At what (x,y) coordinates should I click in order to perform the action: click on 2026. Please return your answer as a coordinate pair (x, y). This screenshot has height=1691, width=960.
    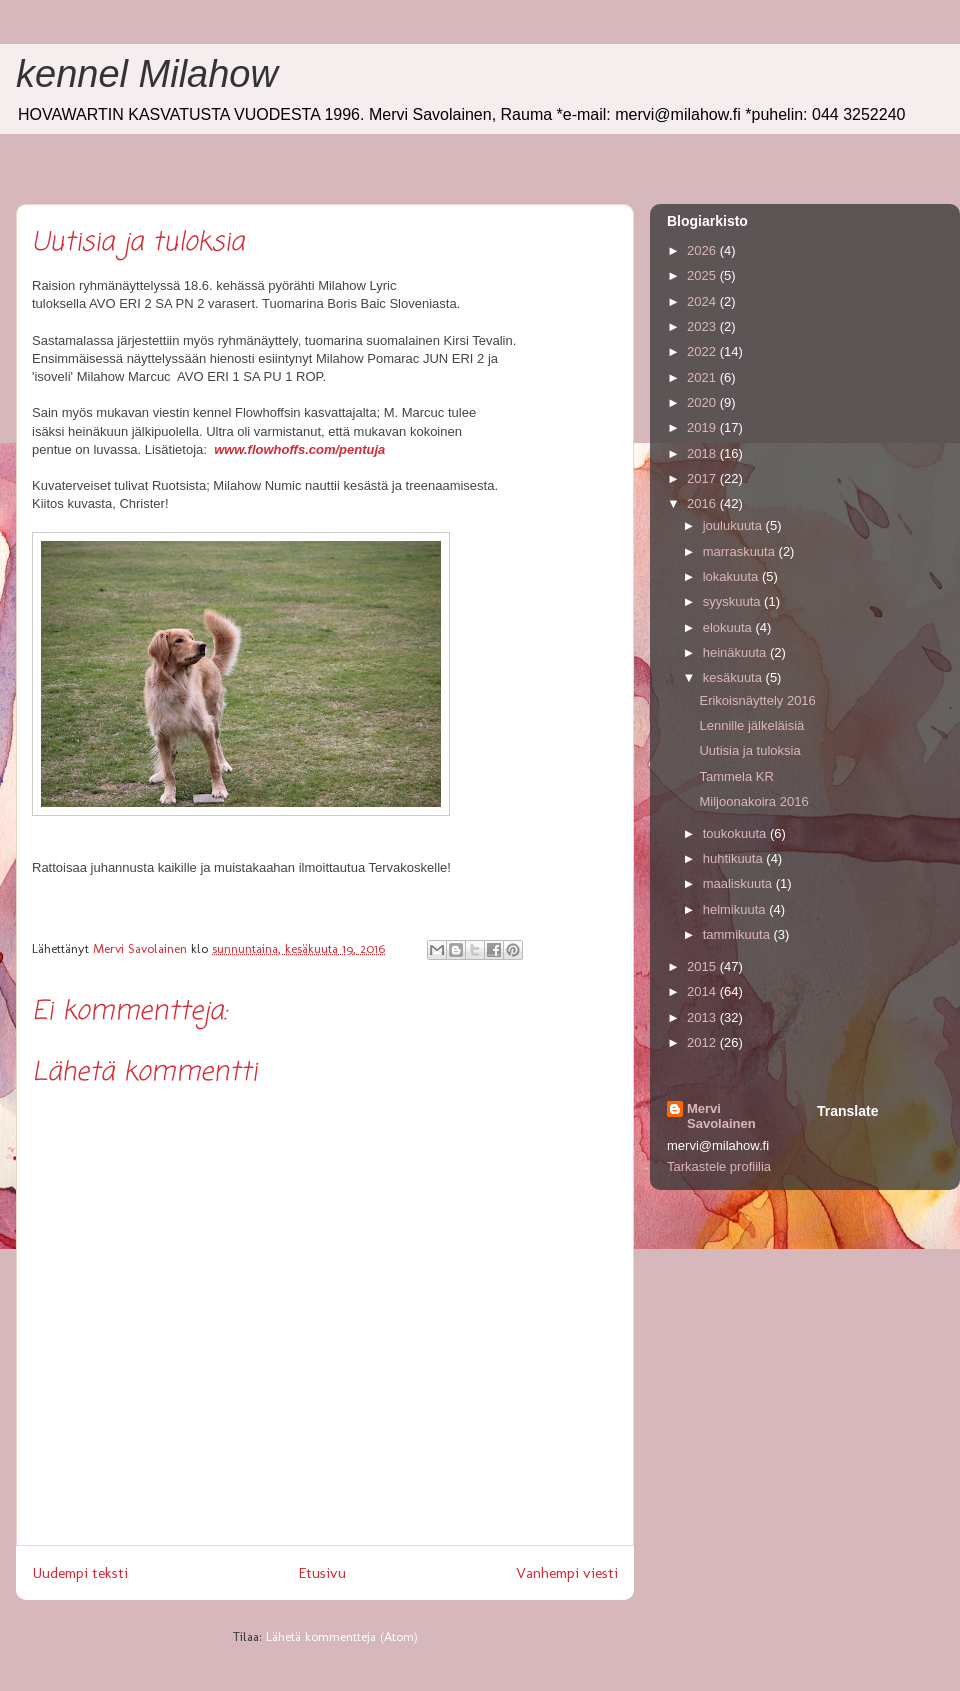
    Looking at the image, I should click on (703, 250).